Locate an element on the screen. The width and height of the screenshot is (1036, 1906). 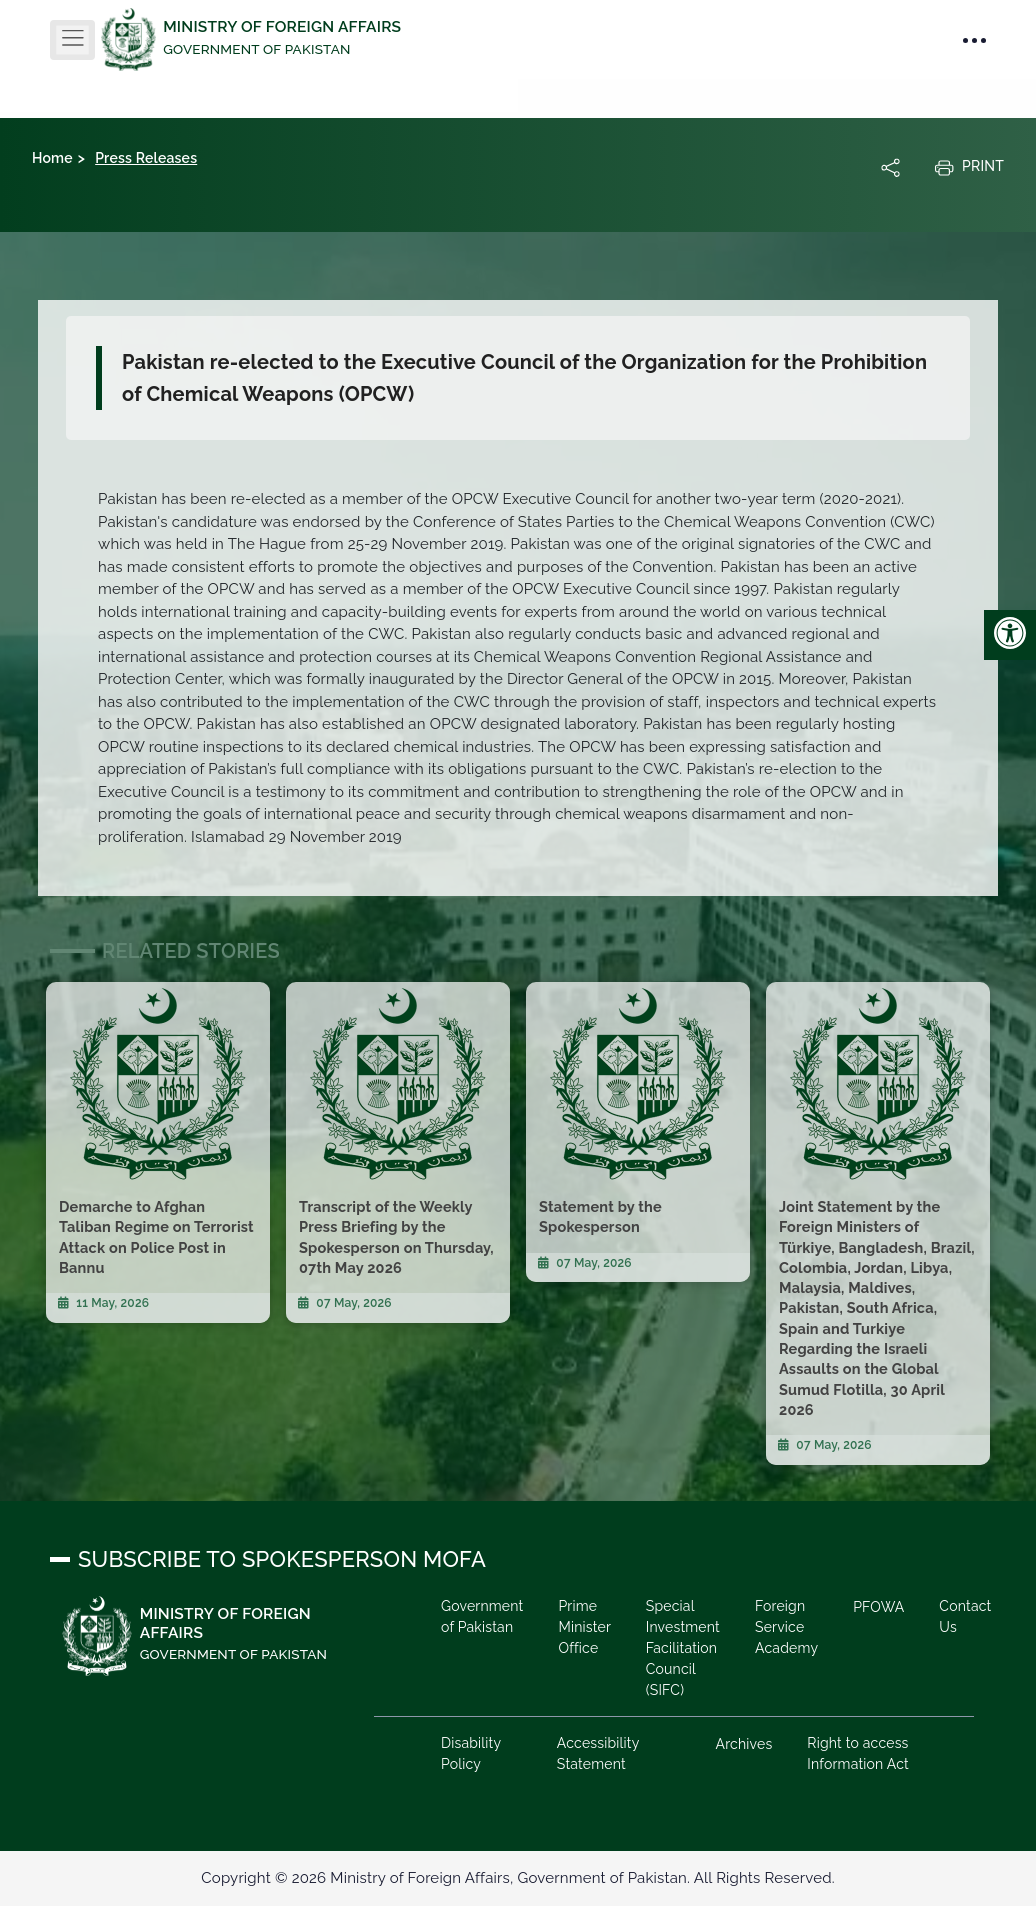
Home is located at coordinates (52, 158).